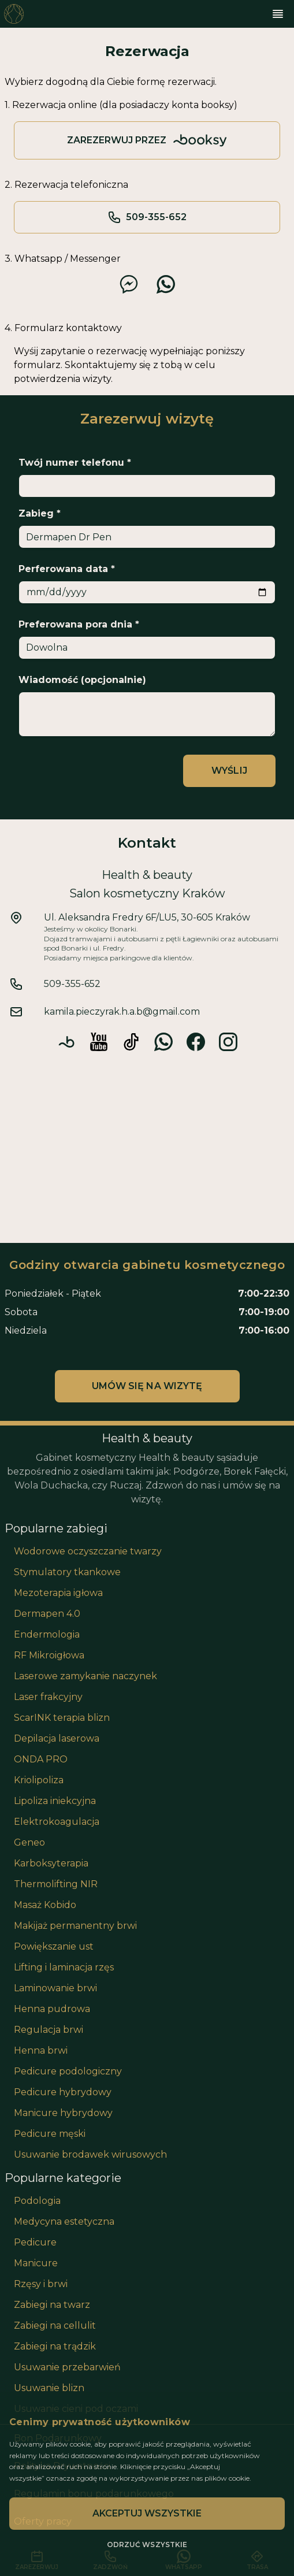 The height and width of the screenshot is (2576, 294). What do you see at coordinates (29, 1842) in the screenshot?
I see `Geneo` at bounding box center [29, 1842].